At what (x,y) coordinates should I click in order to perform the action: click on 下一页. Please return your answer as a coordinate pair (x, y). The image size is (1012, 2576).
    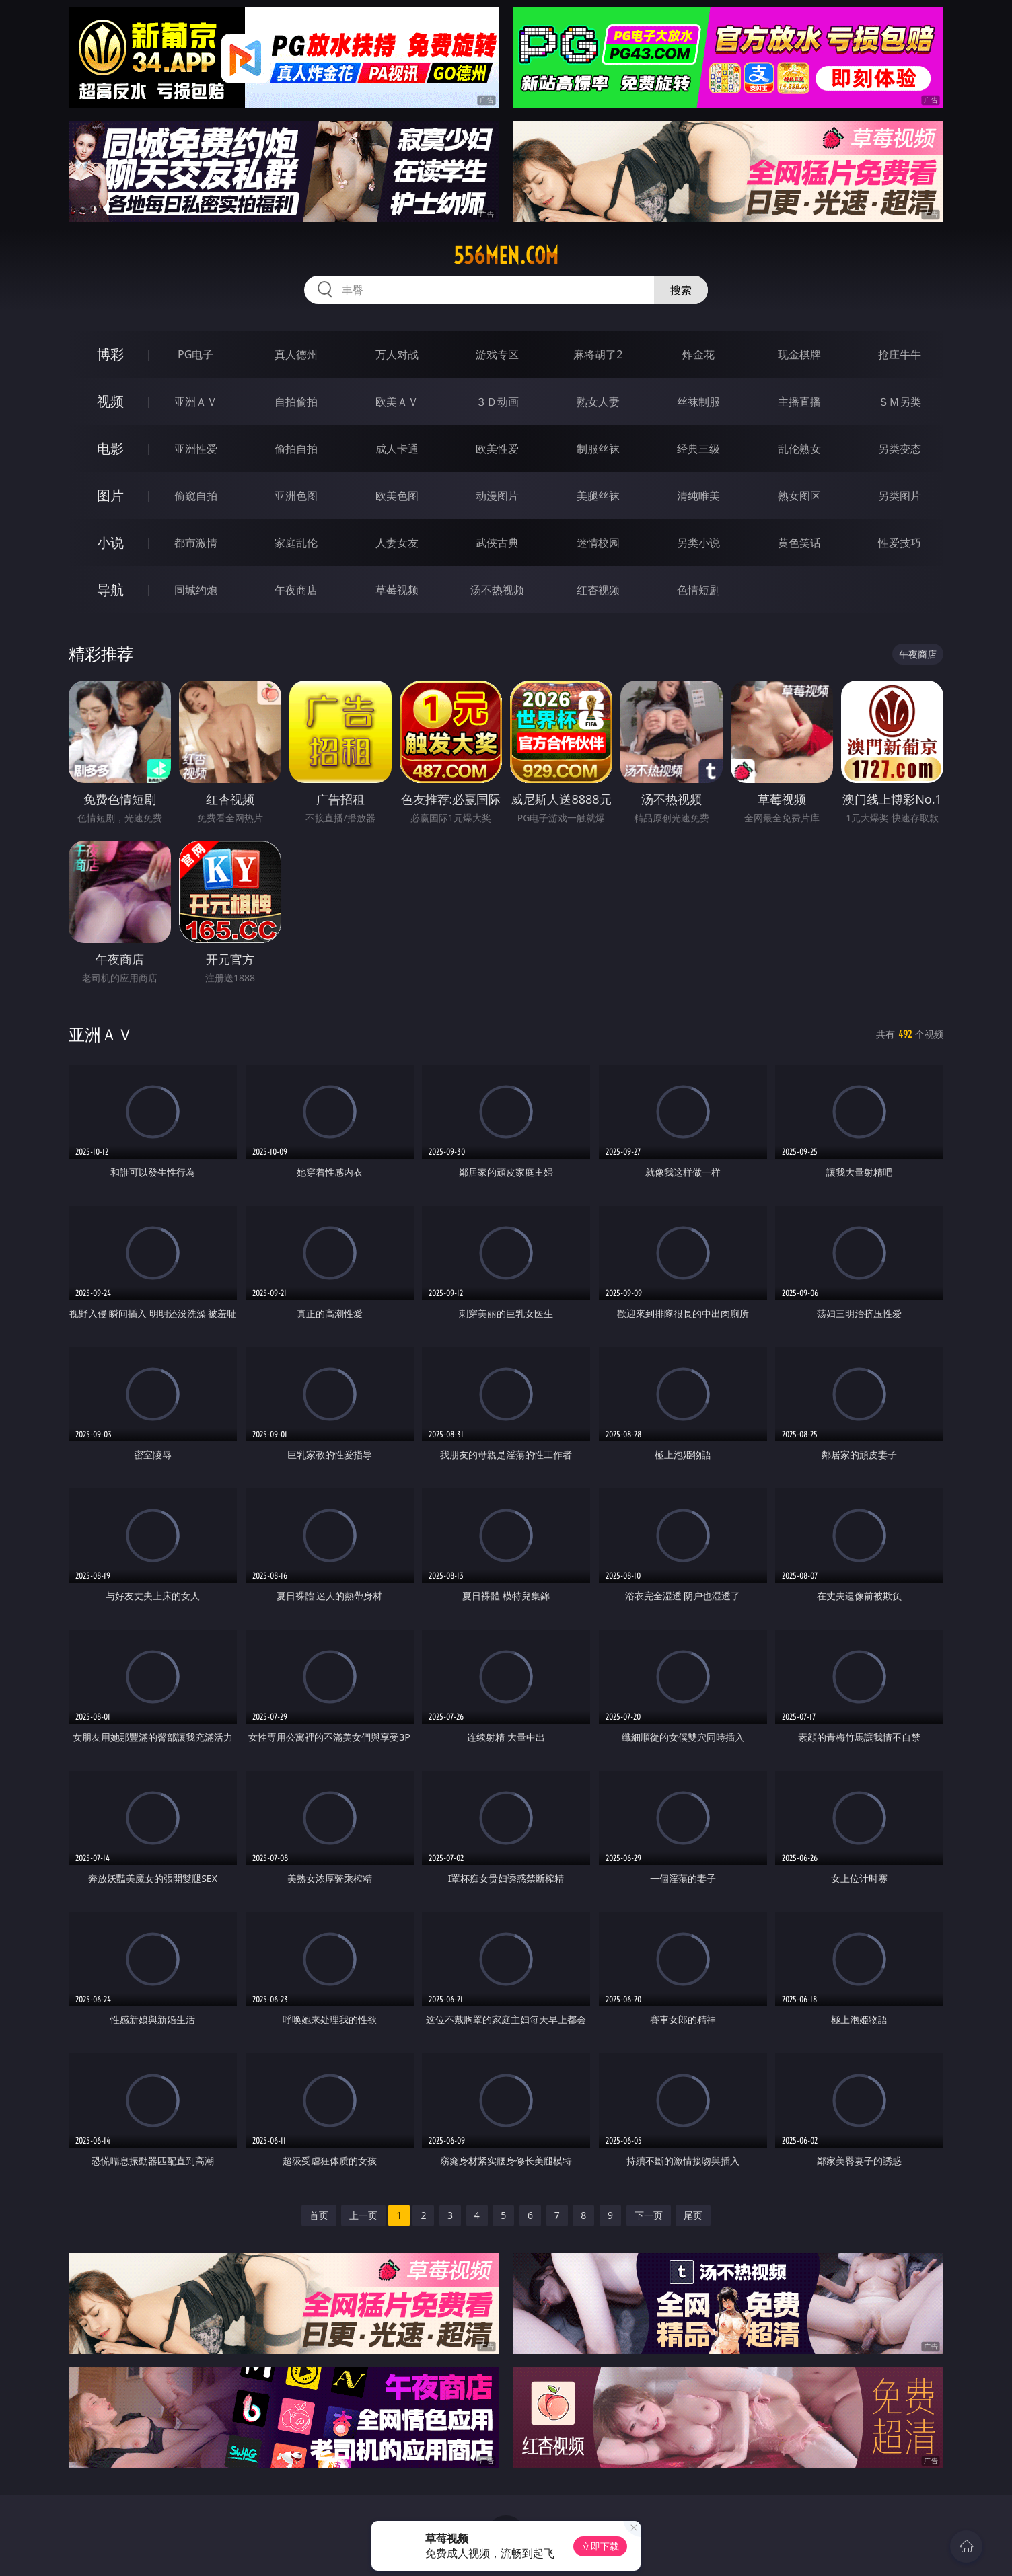
    Looking at the image, I should click on (649, 2215).